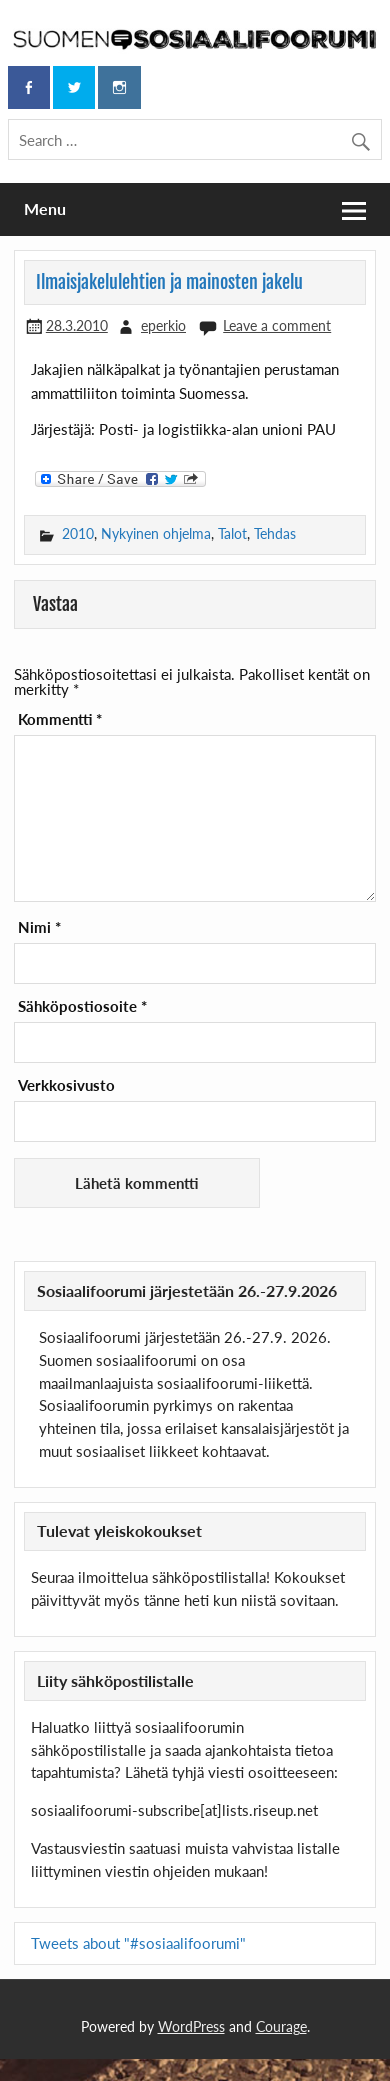 This screenshot has height=2081, width=390. Describe the element at coordinates (163, 325) in the screenshot. I see `eperkio` at that location.